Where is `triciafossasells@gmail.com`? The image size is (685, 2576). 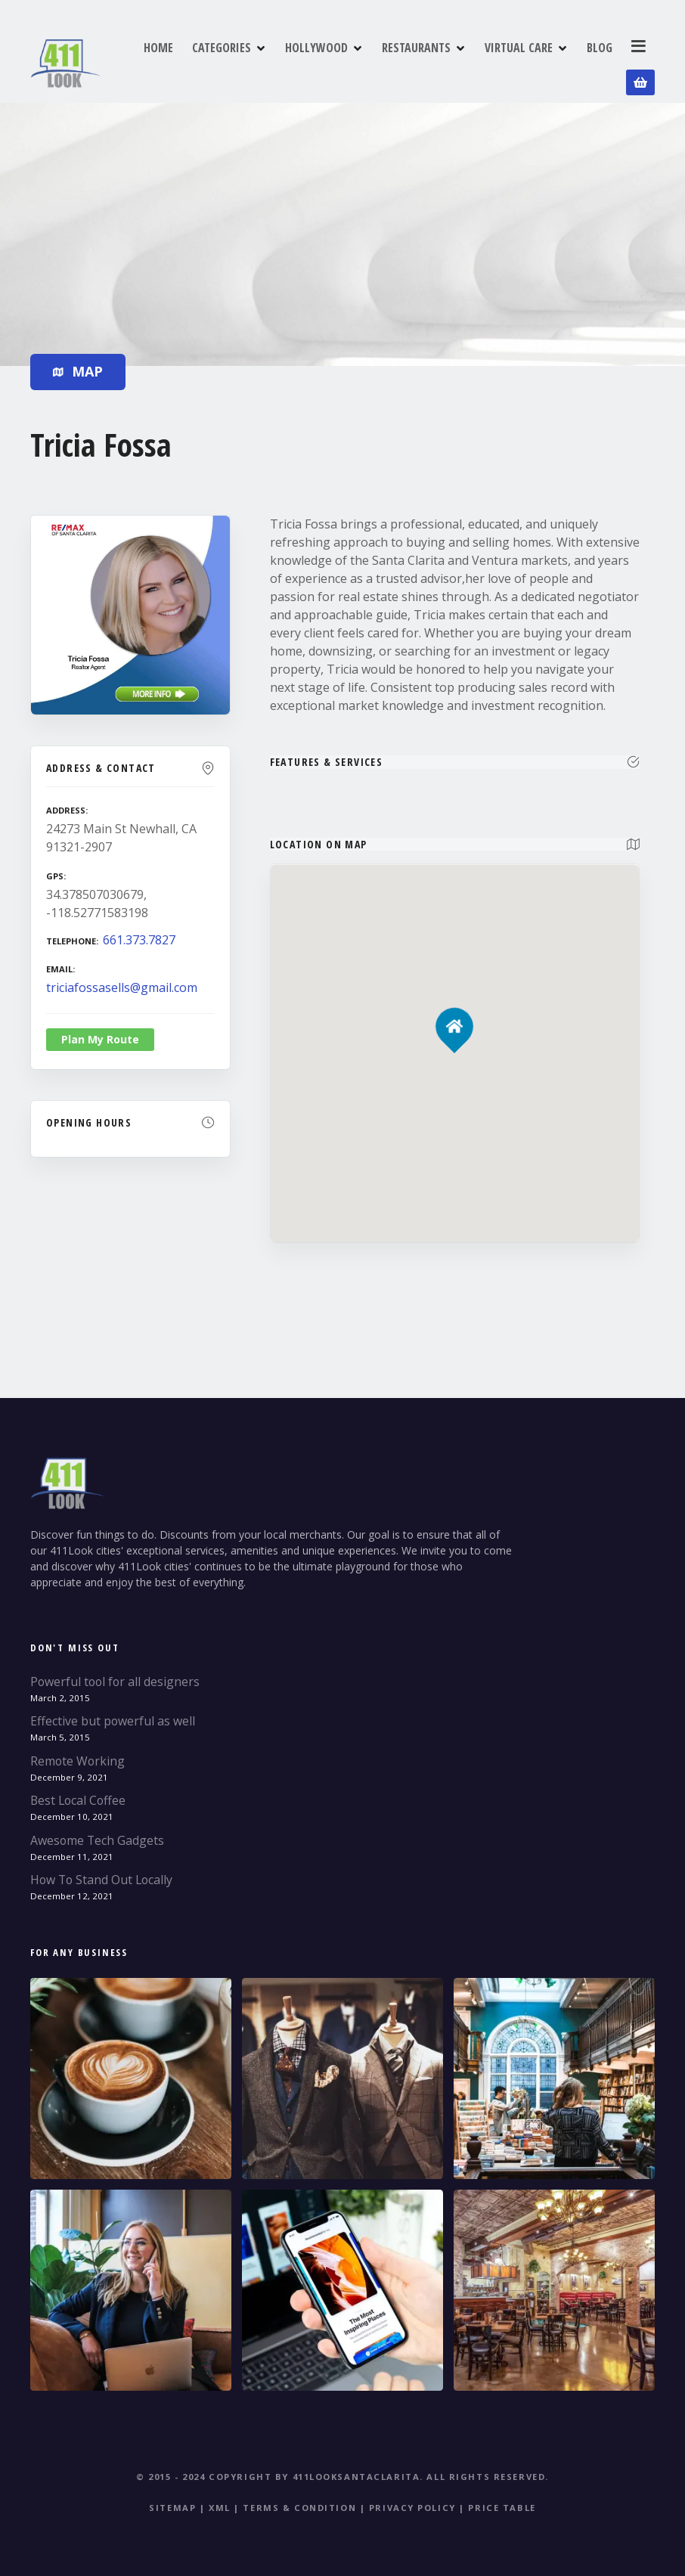
triciafossasells@gmail.com is located at coordinates (121, 981).